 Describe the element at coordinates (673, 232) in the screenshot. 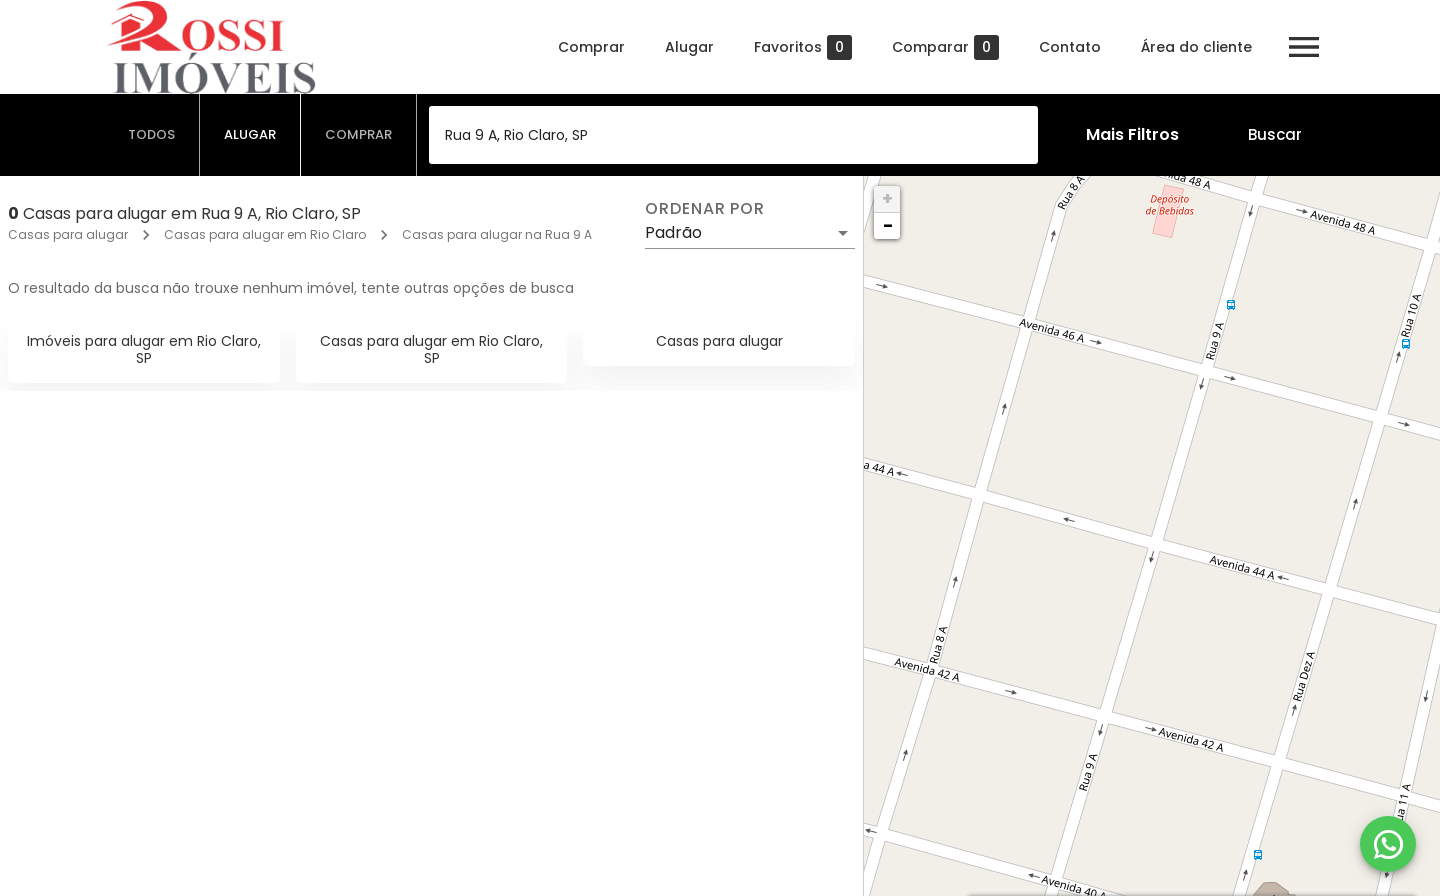

I see `Padrão [button]` at that location.